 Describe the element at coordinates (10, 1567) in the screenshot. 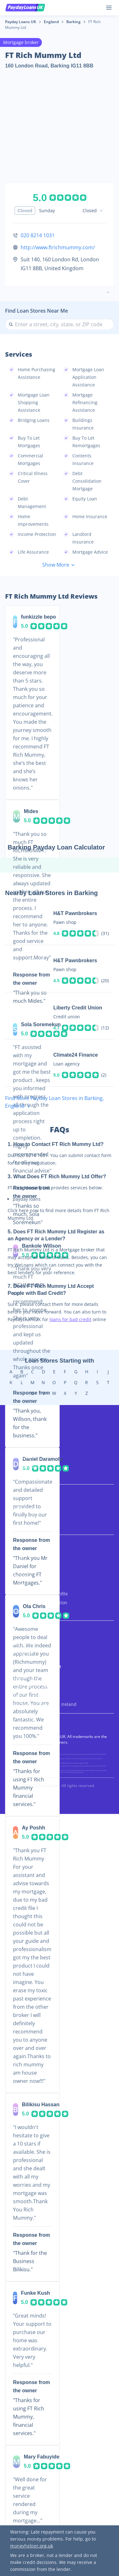

I see `FAQs` at that location.